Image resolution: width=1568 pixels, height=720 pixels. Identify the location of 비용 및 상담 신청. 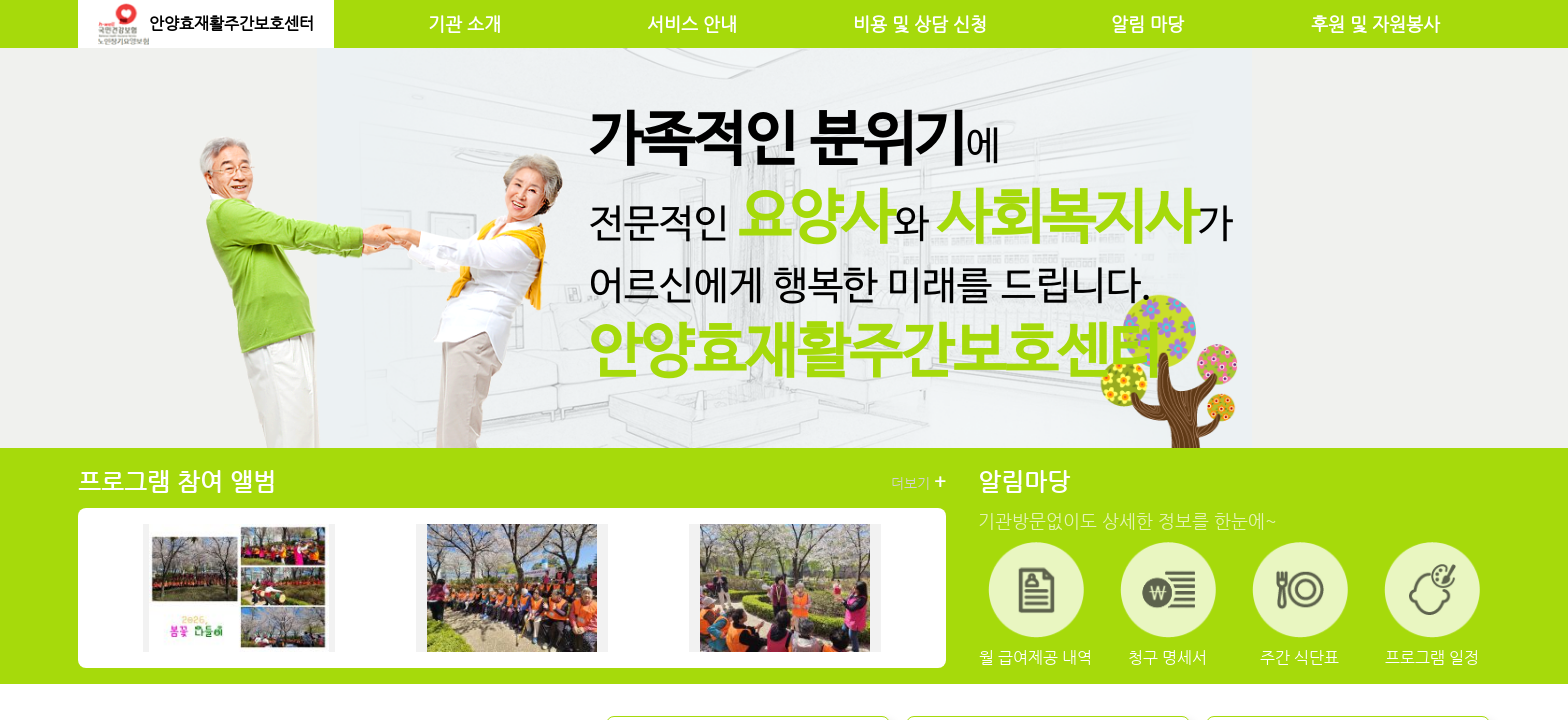
(920, 24).